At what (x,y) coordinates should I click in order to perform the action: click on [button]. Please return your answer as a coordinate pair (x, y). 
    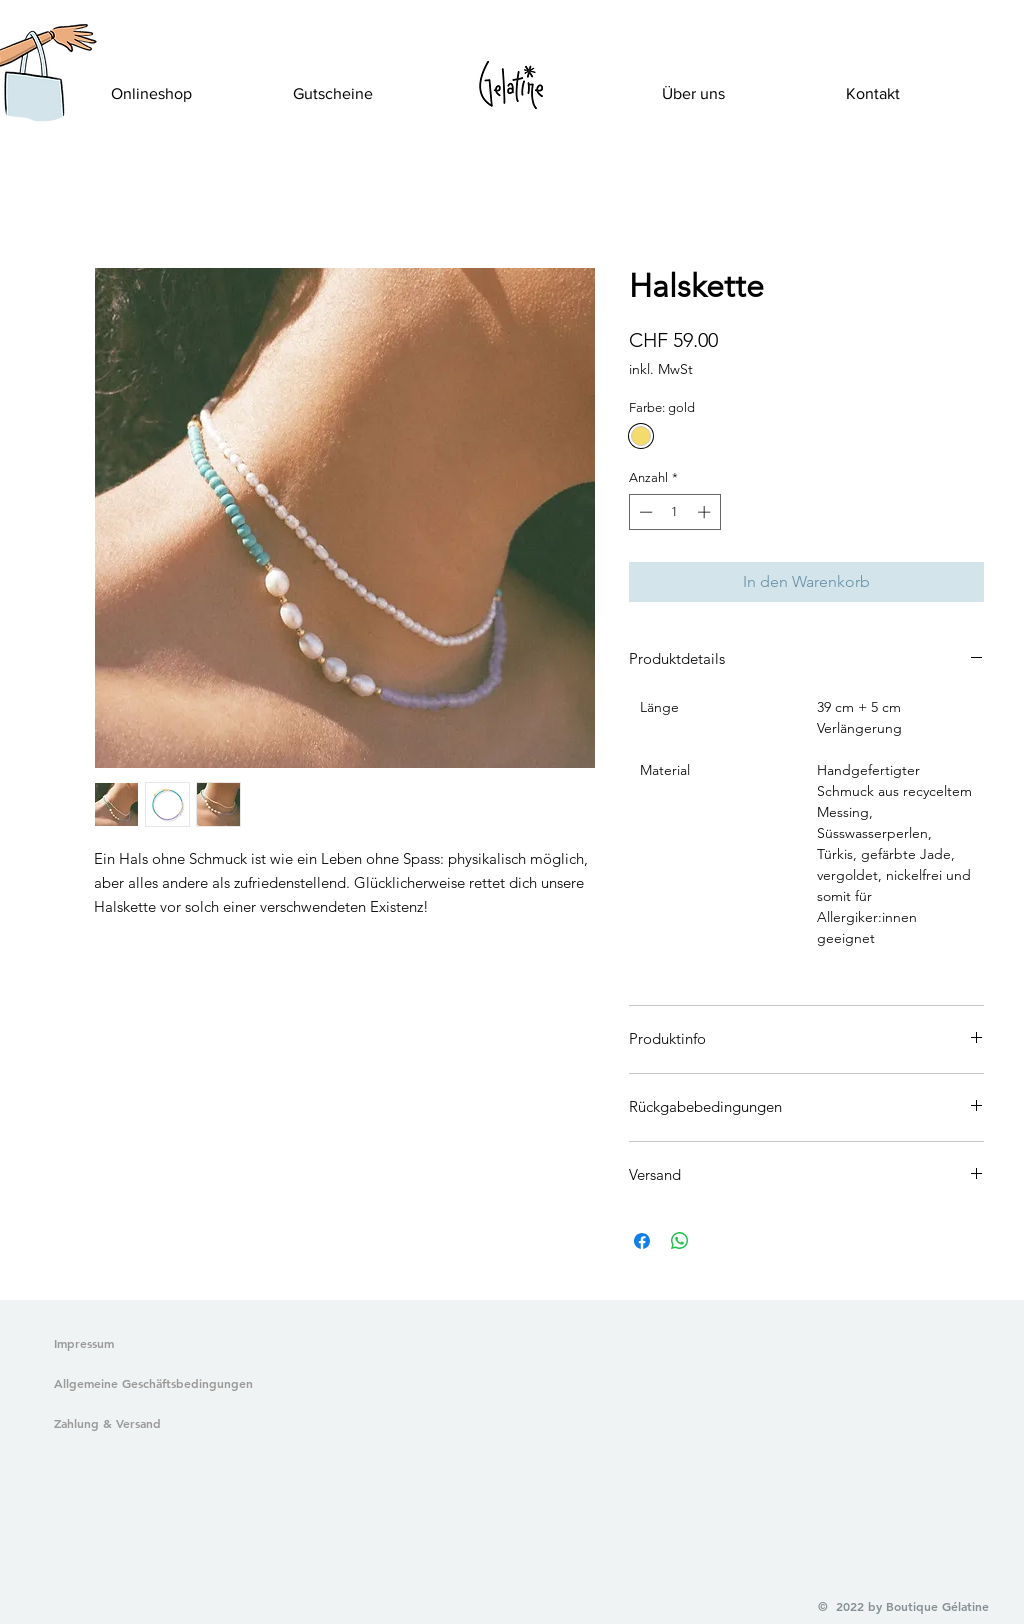
    Looking at the image, I should click on (33, 96).